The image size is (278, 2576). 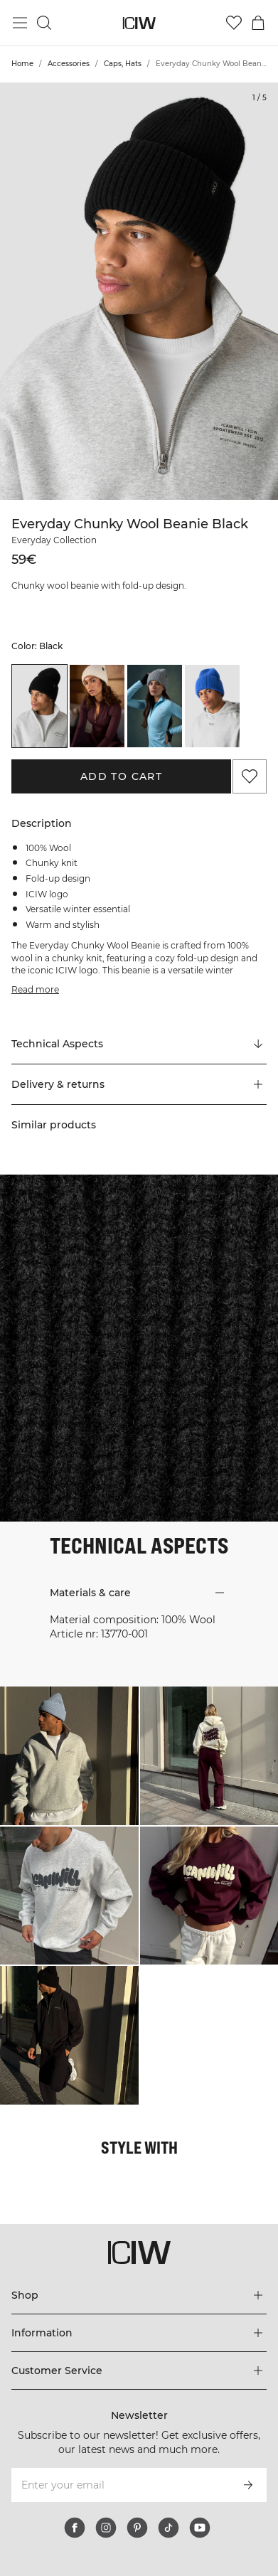 I want to click on [listitem], so click(x=39, y=706).